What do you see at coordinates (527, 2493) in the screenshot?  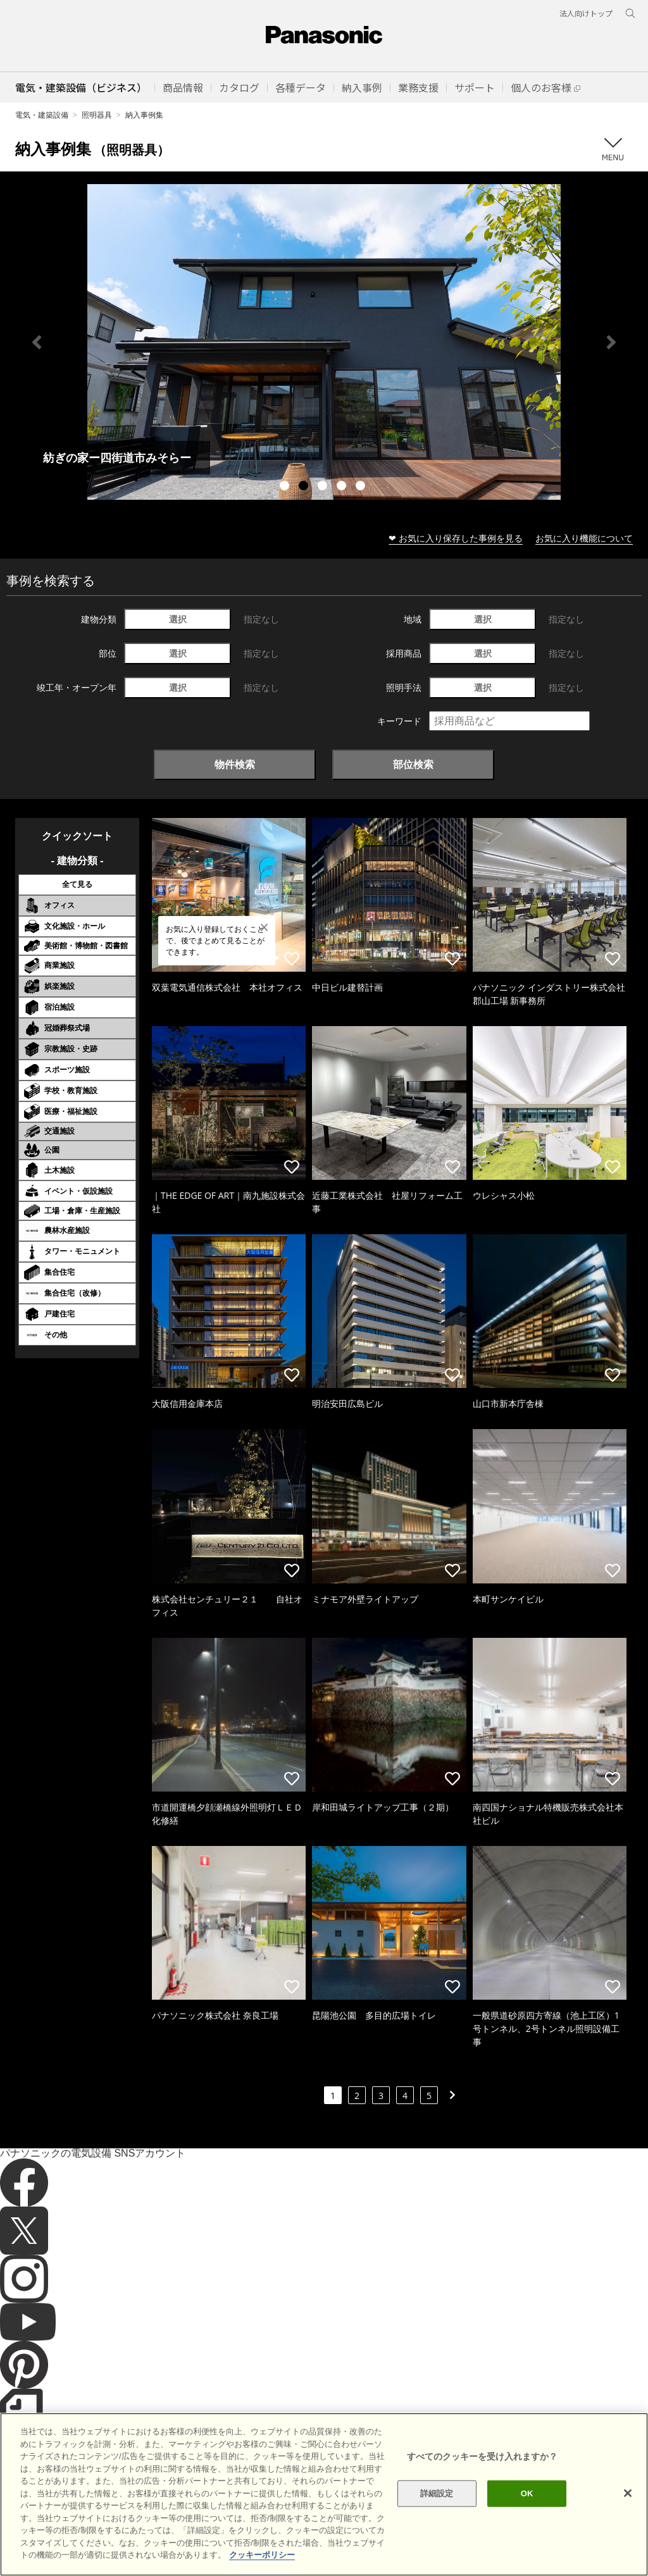 I see `OK` at bounding box center [527, 2493].